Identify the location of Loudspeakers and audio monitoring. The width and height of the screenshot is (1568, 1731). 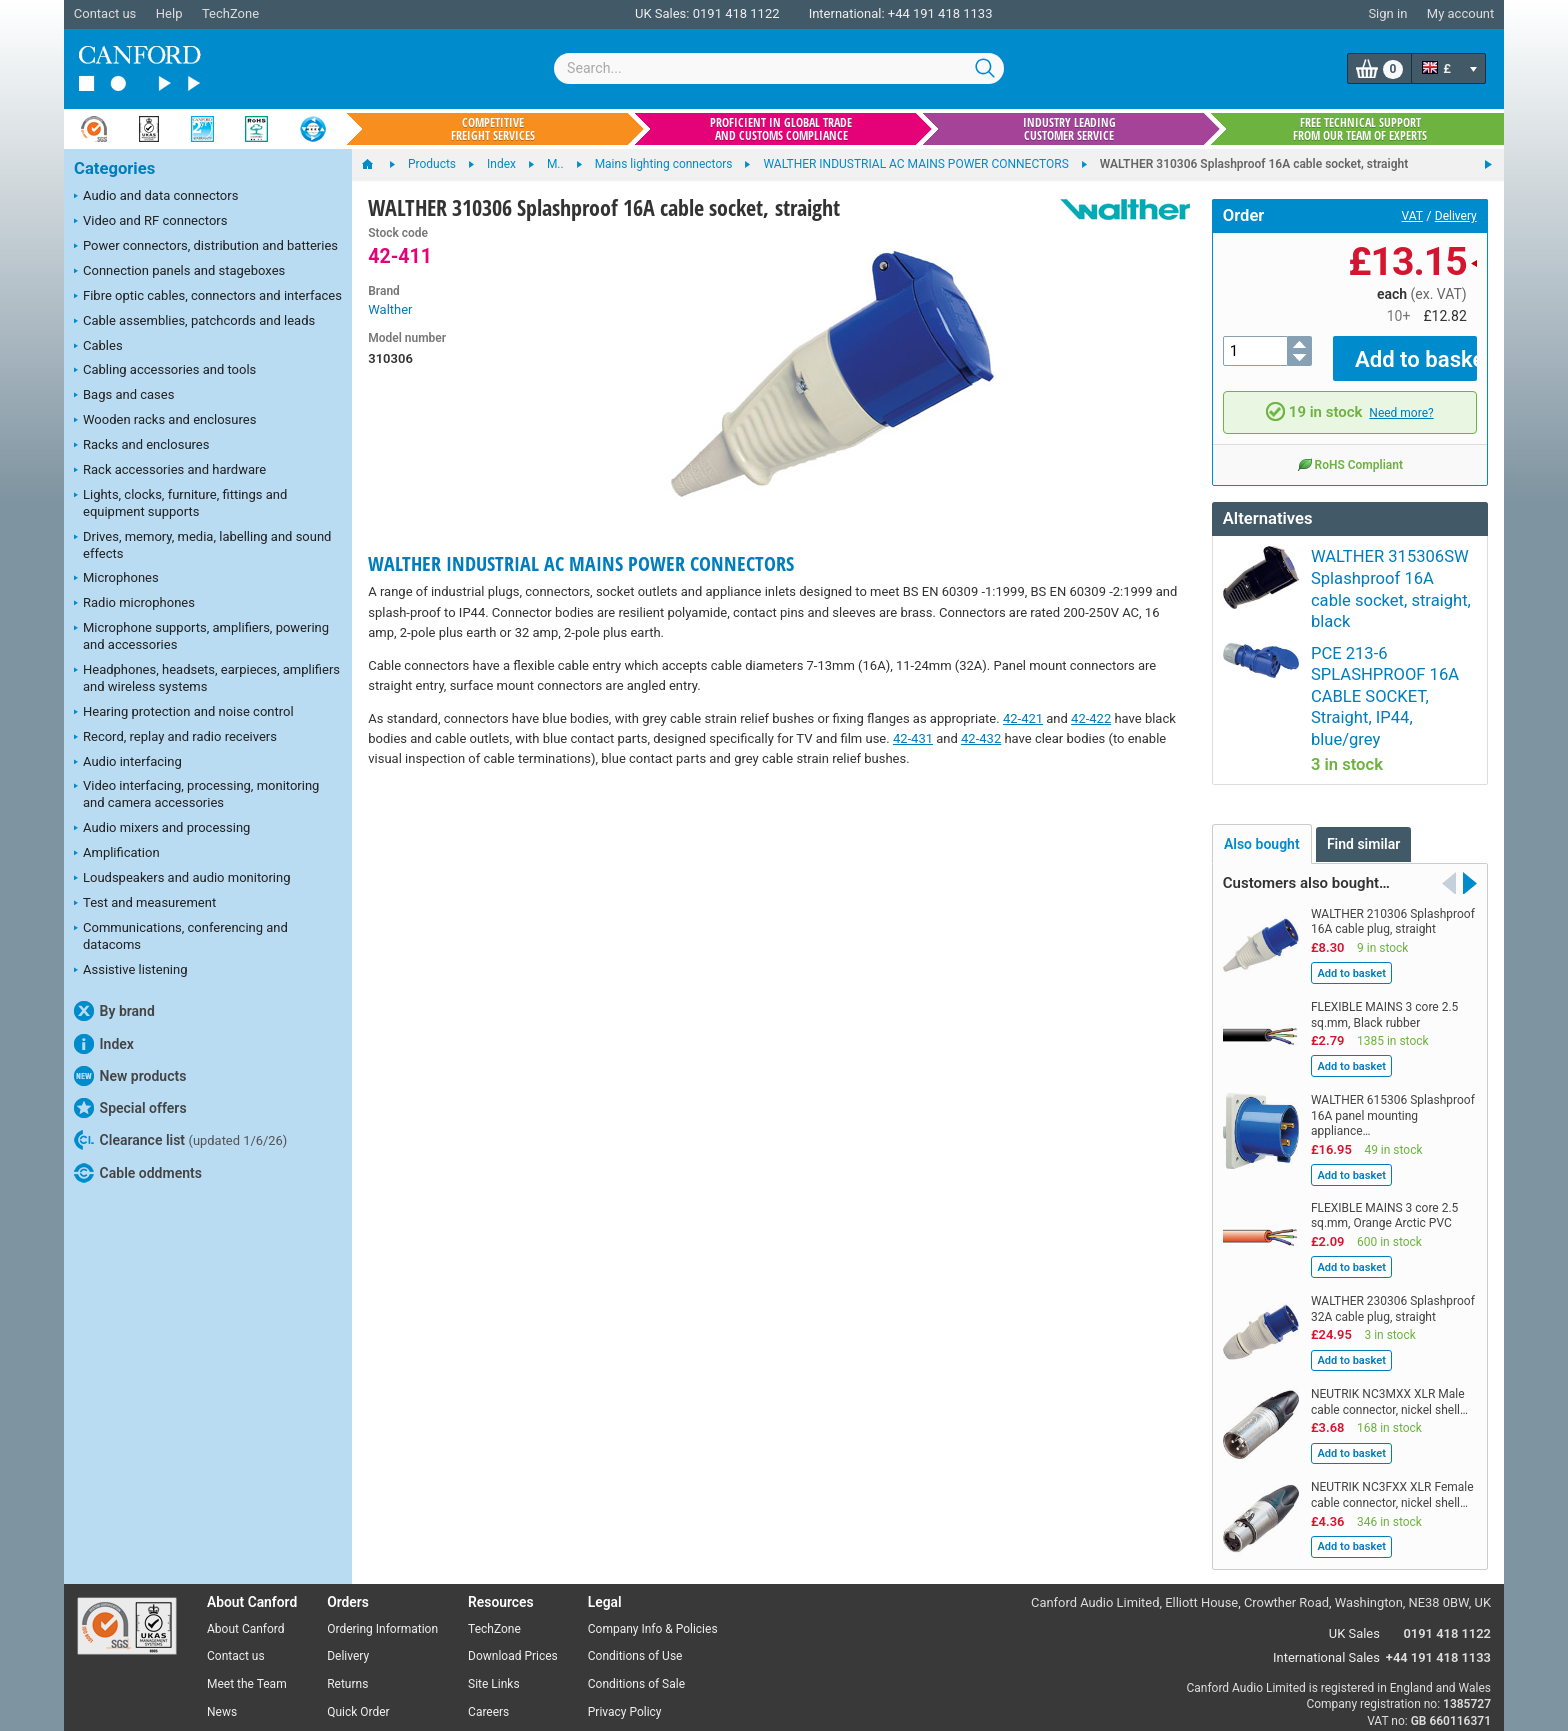
(182, 879).